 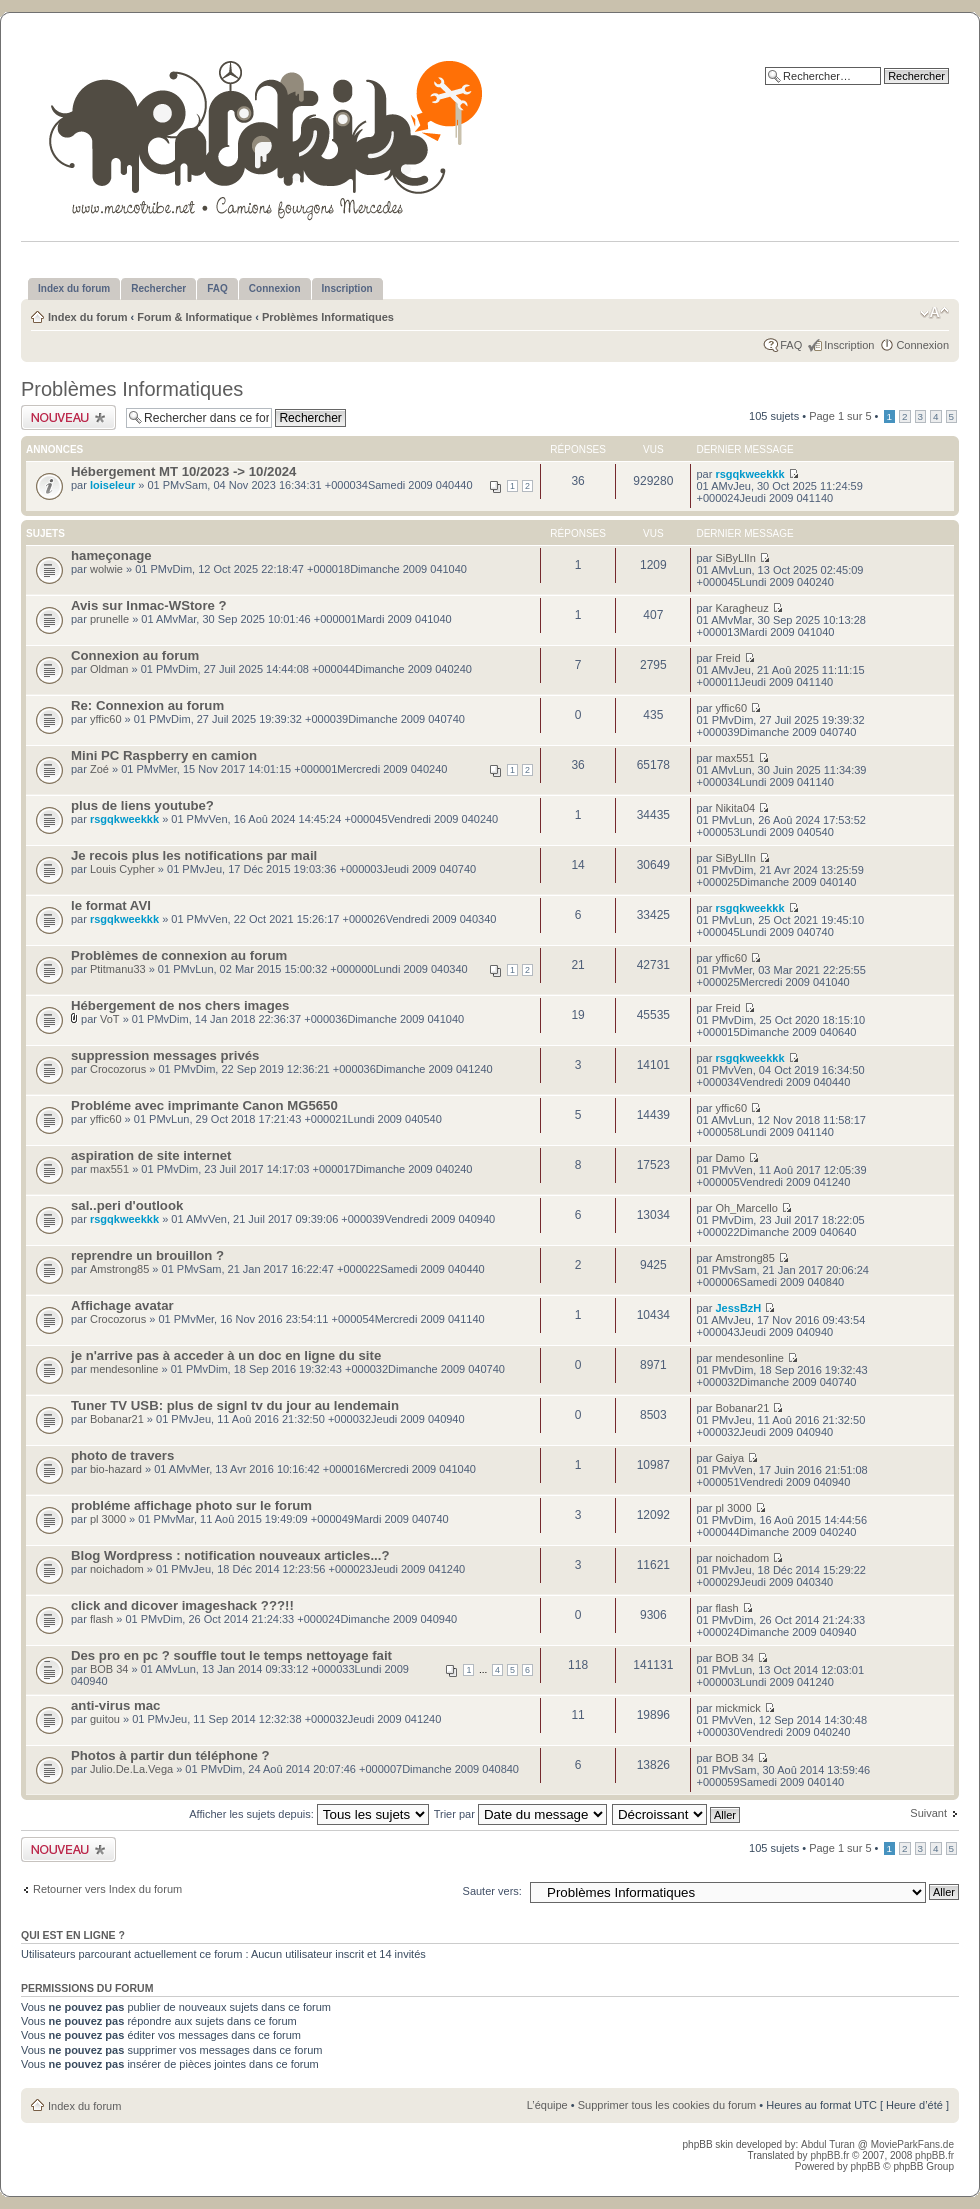 What do you see at coordinates (912, 2144) in the screenshot?
I see `MovieParkFans.de` at bounding box center [912, 2144].